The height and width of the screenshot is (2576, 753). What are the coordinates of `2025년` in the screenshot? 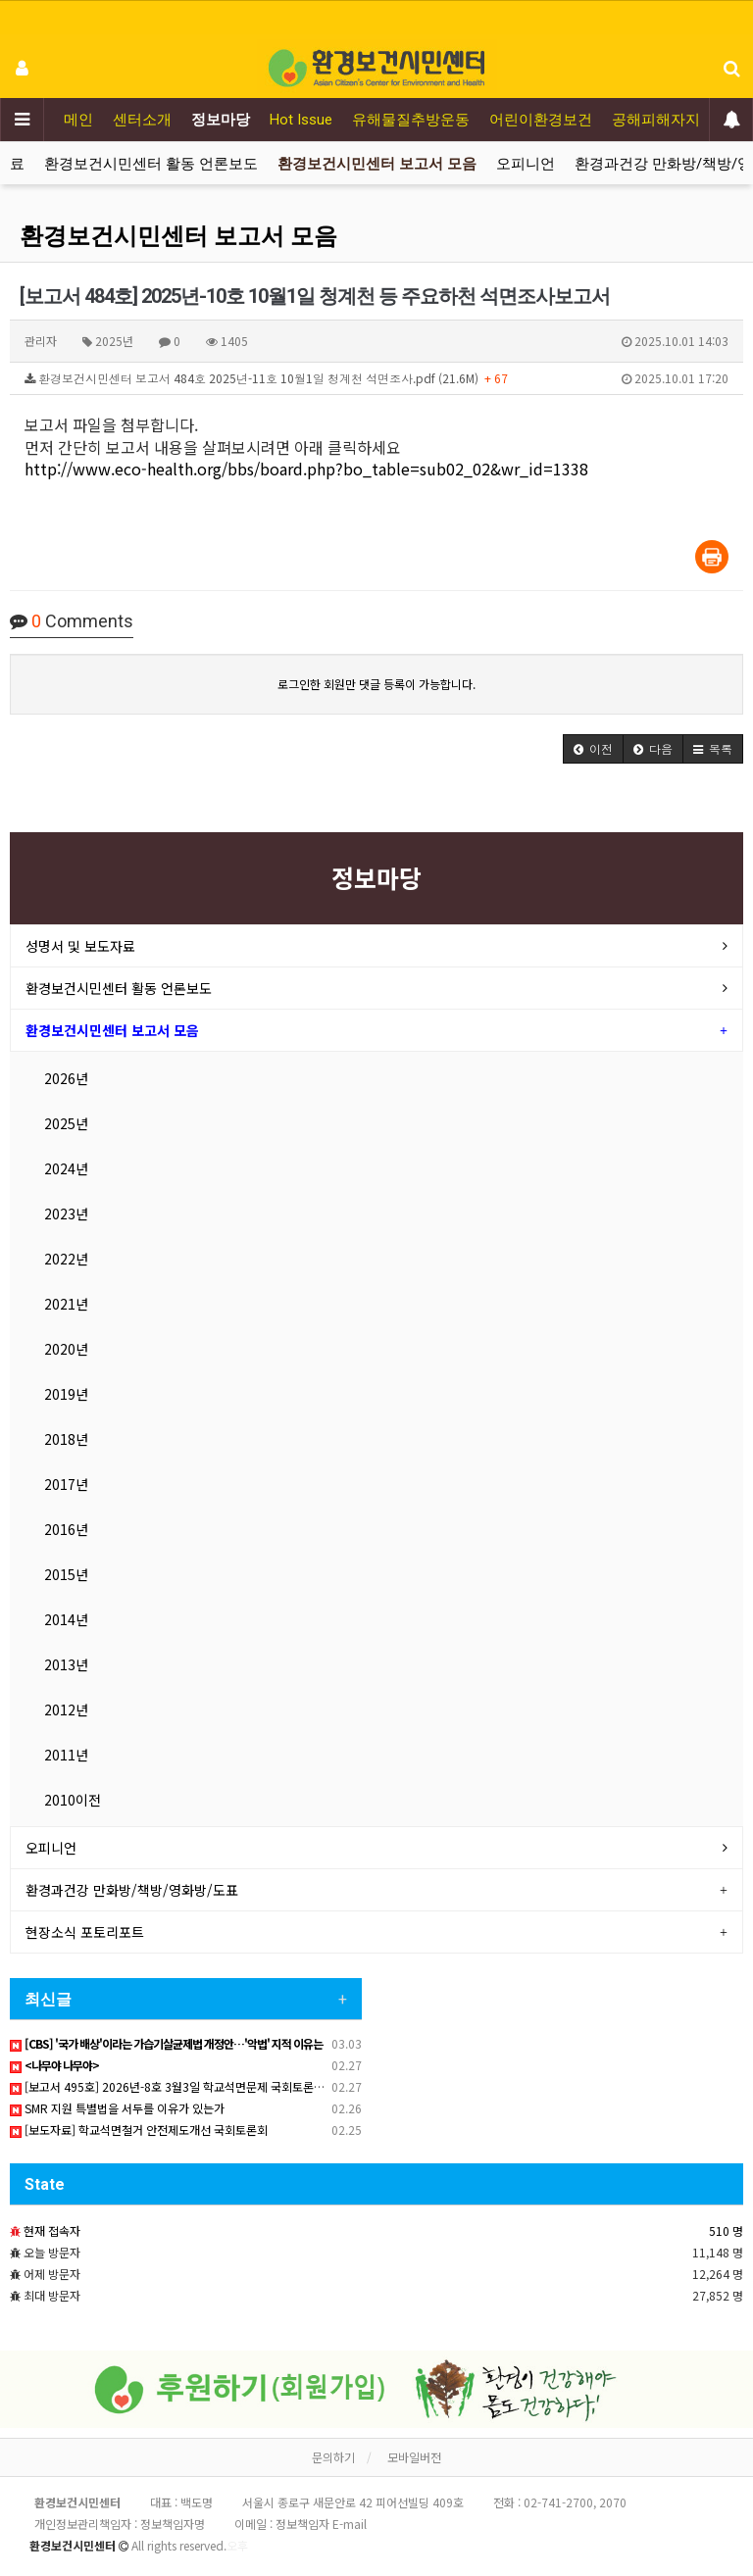 It's located at (66, 1123).